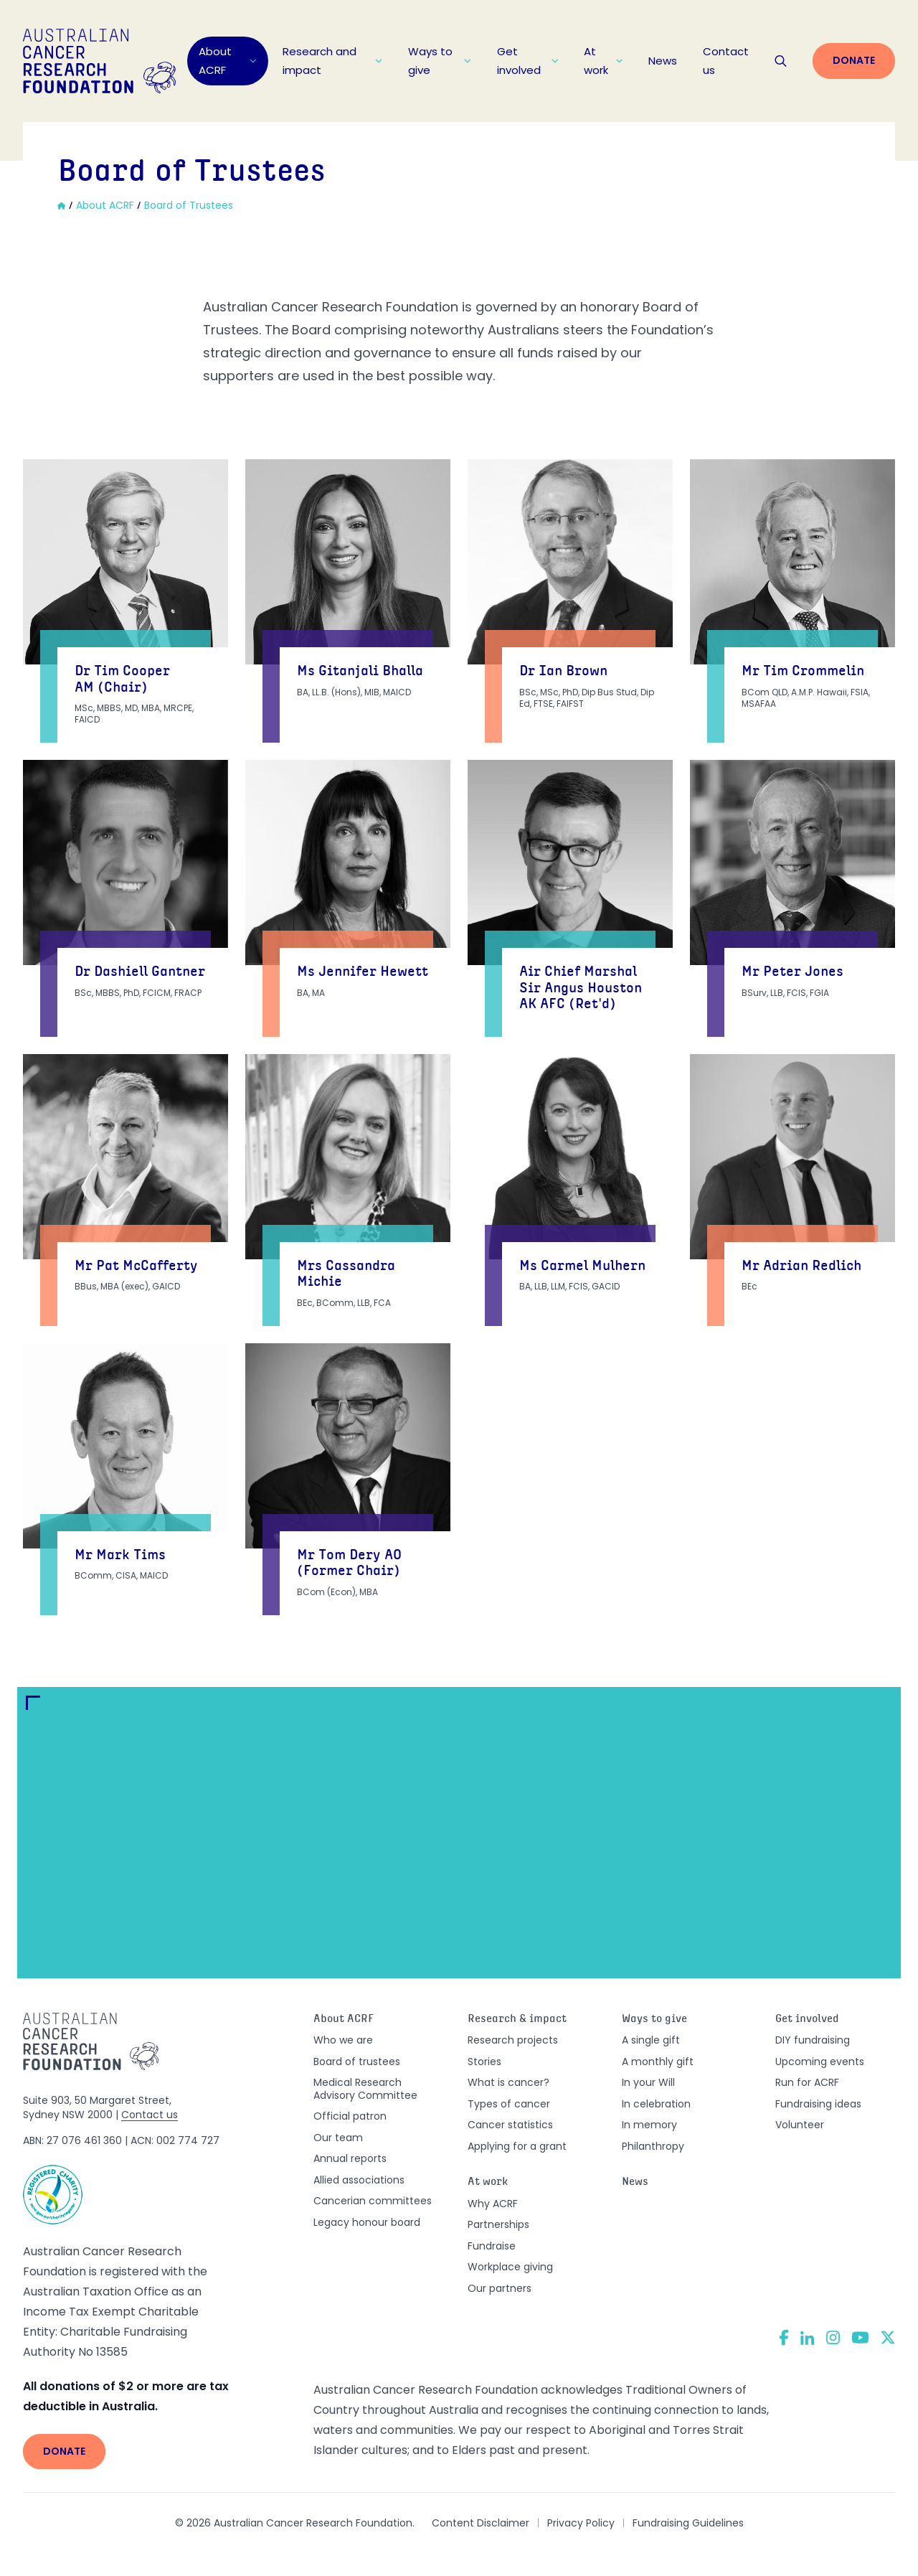 This screenshot has width=918, height=2576. I want to click on Ways to give, so click(439, 60).